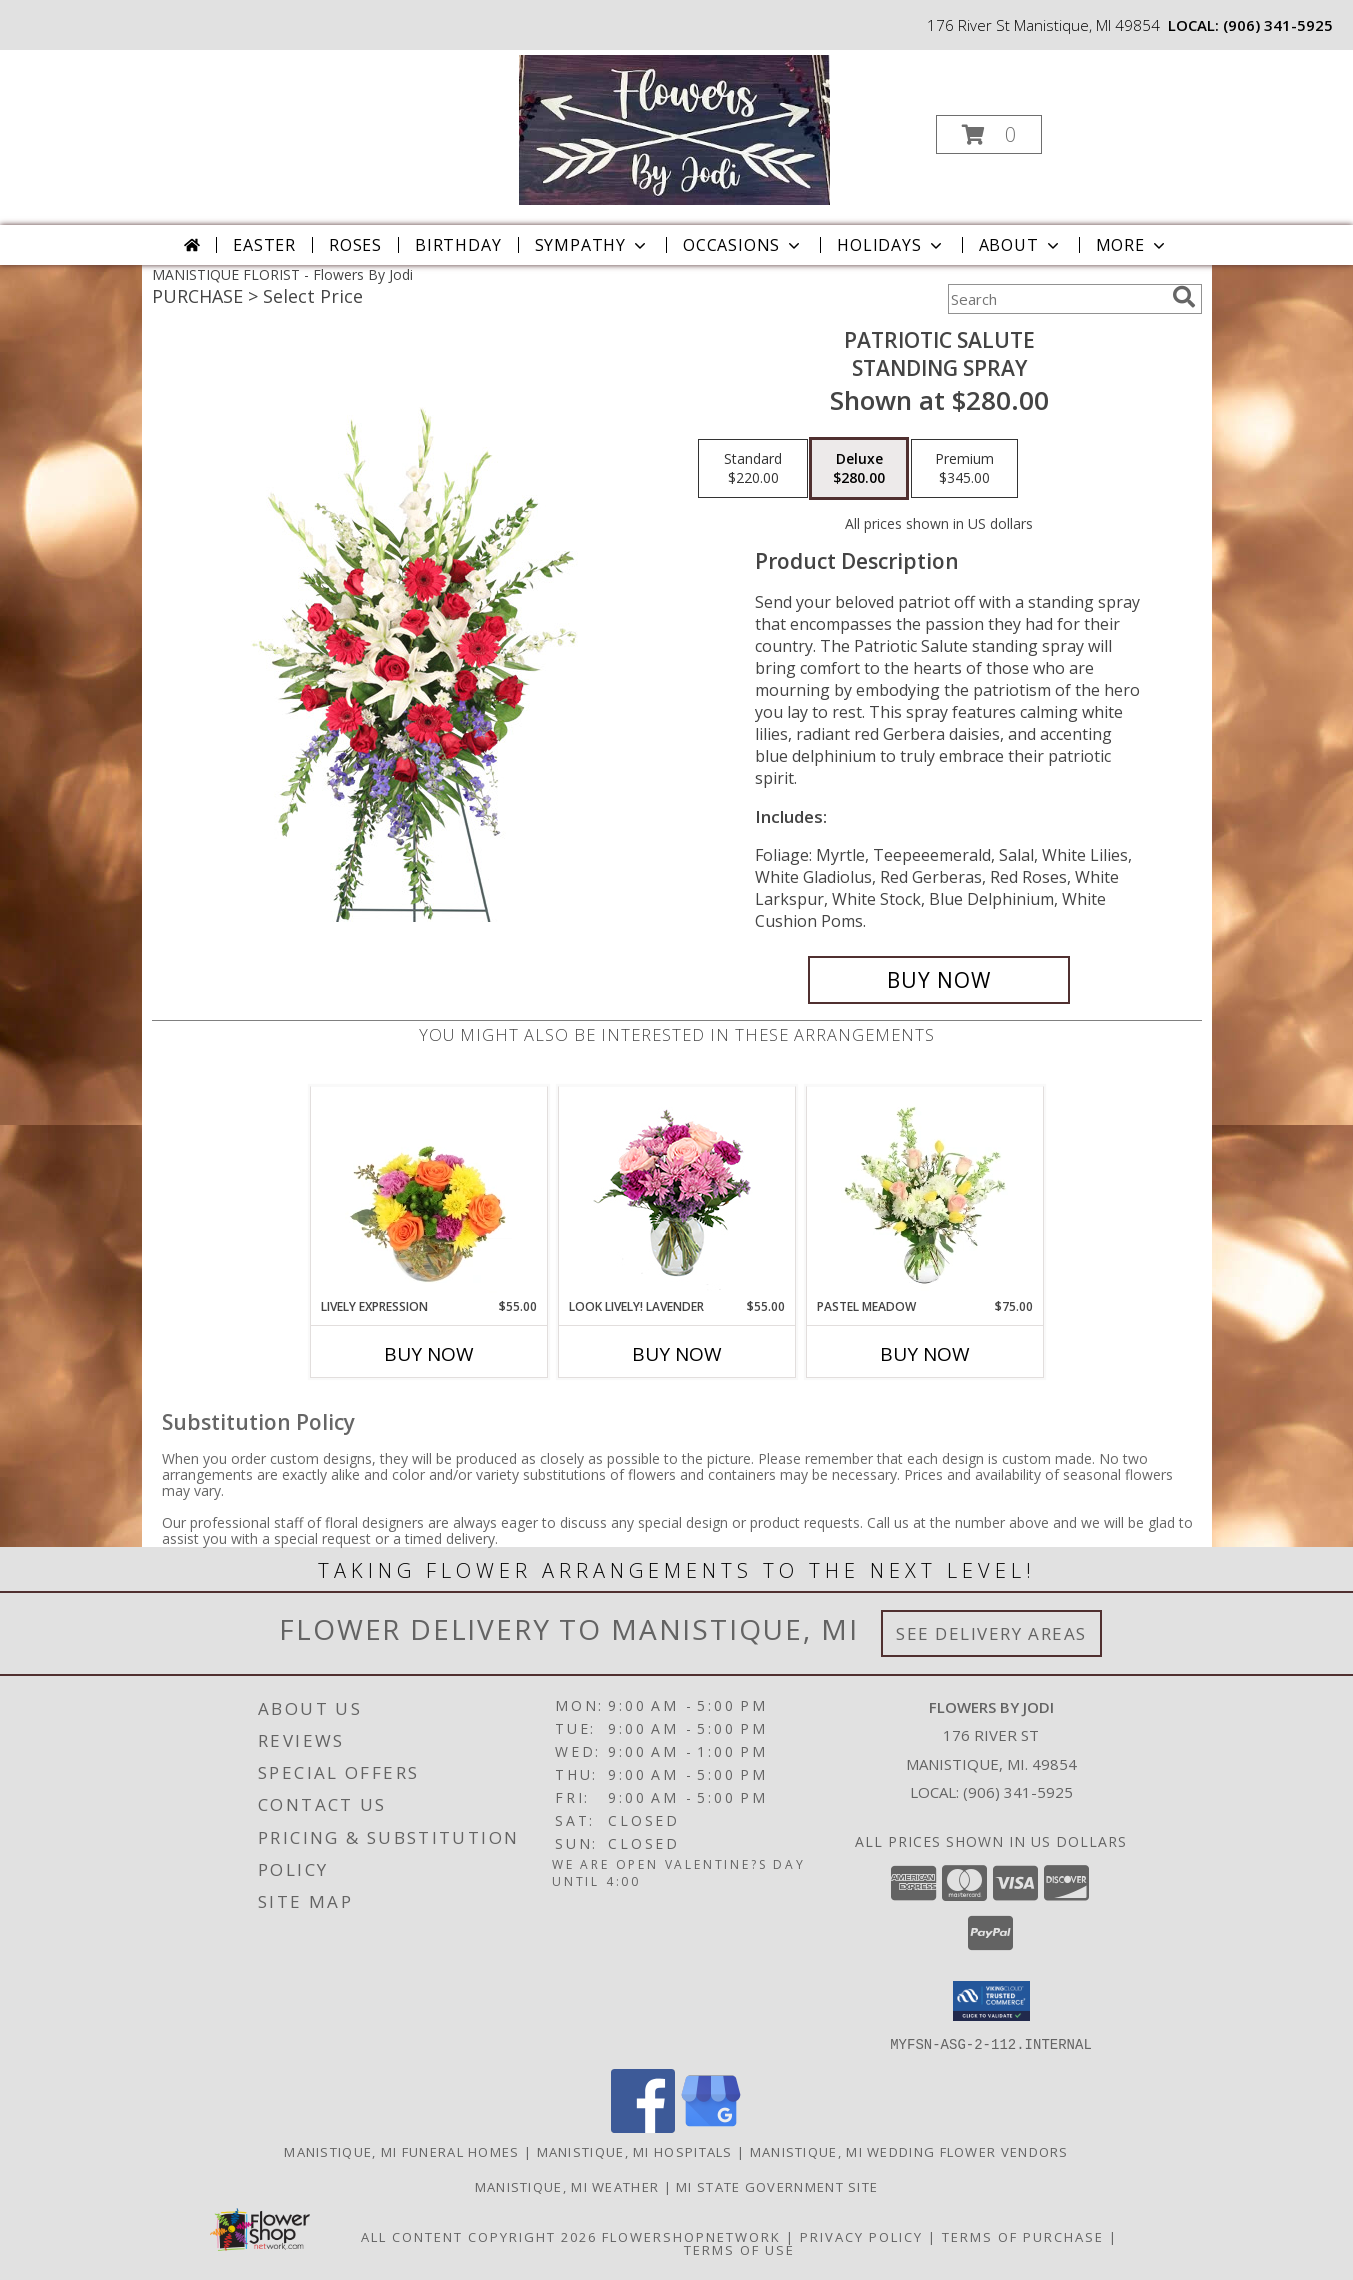  What do you see at coordinates (355, 245) in the screenshot?
I see `Roses` at bounding box center [355, 245].